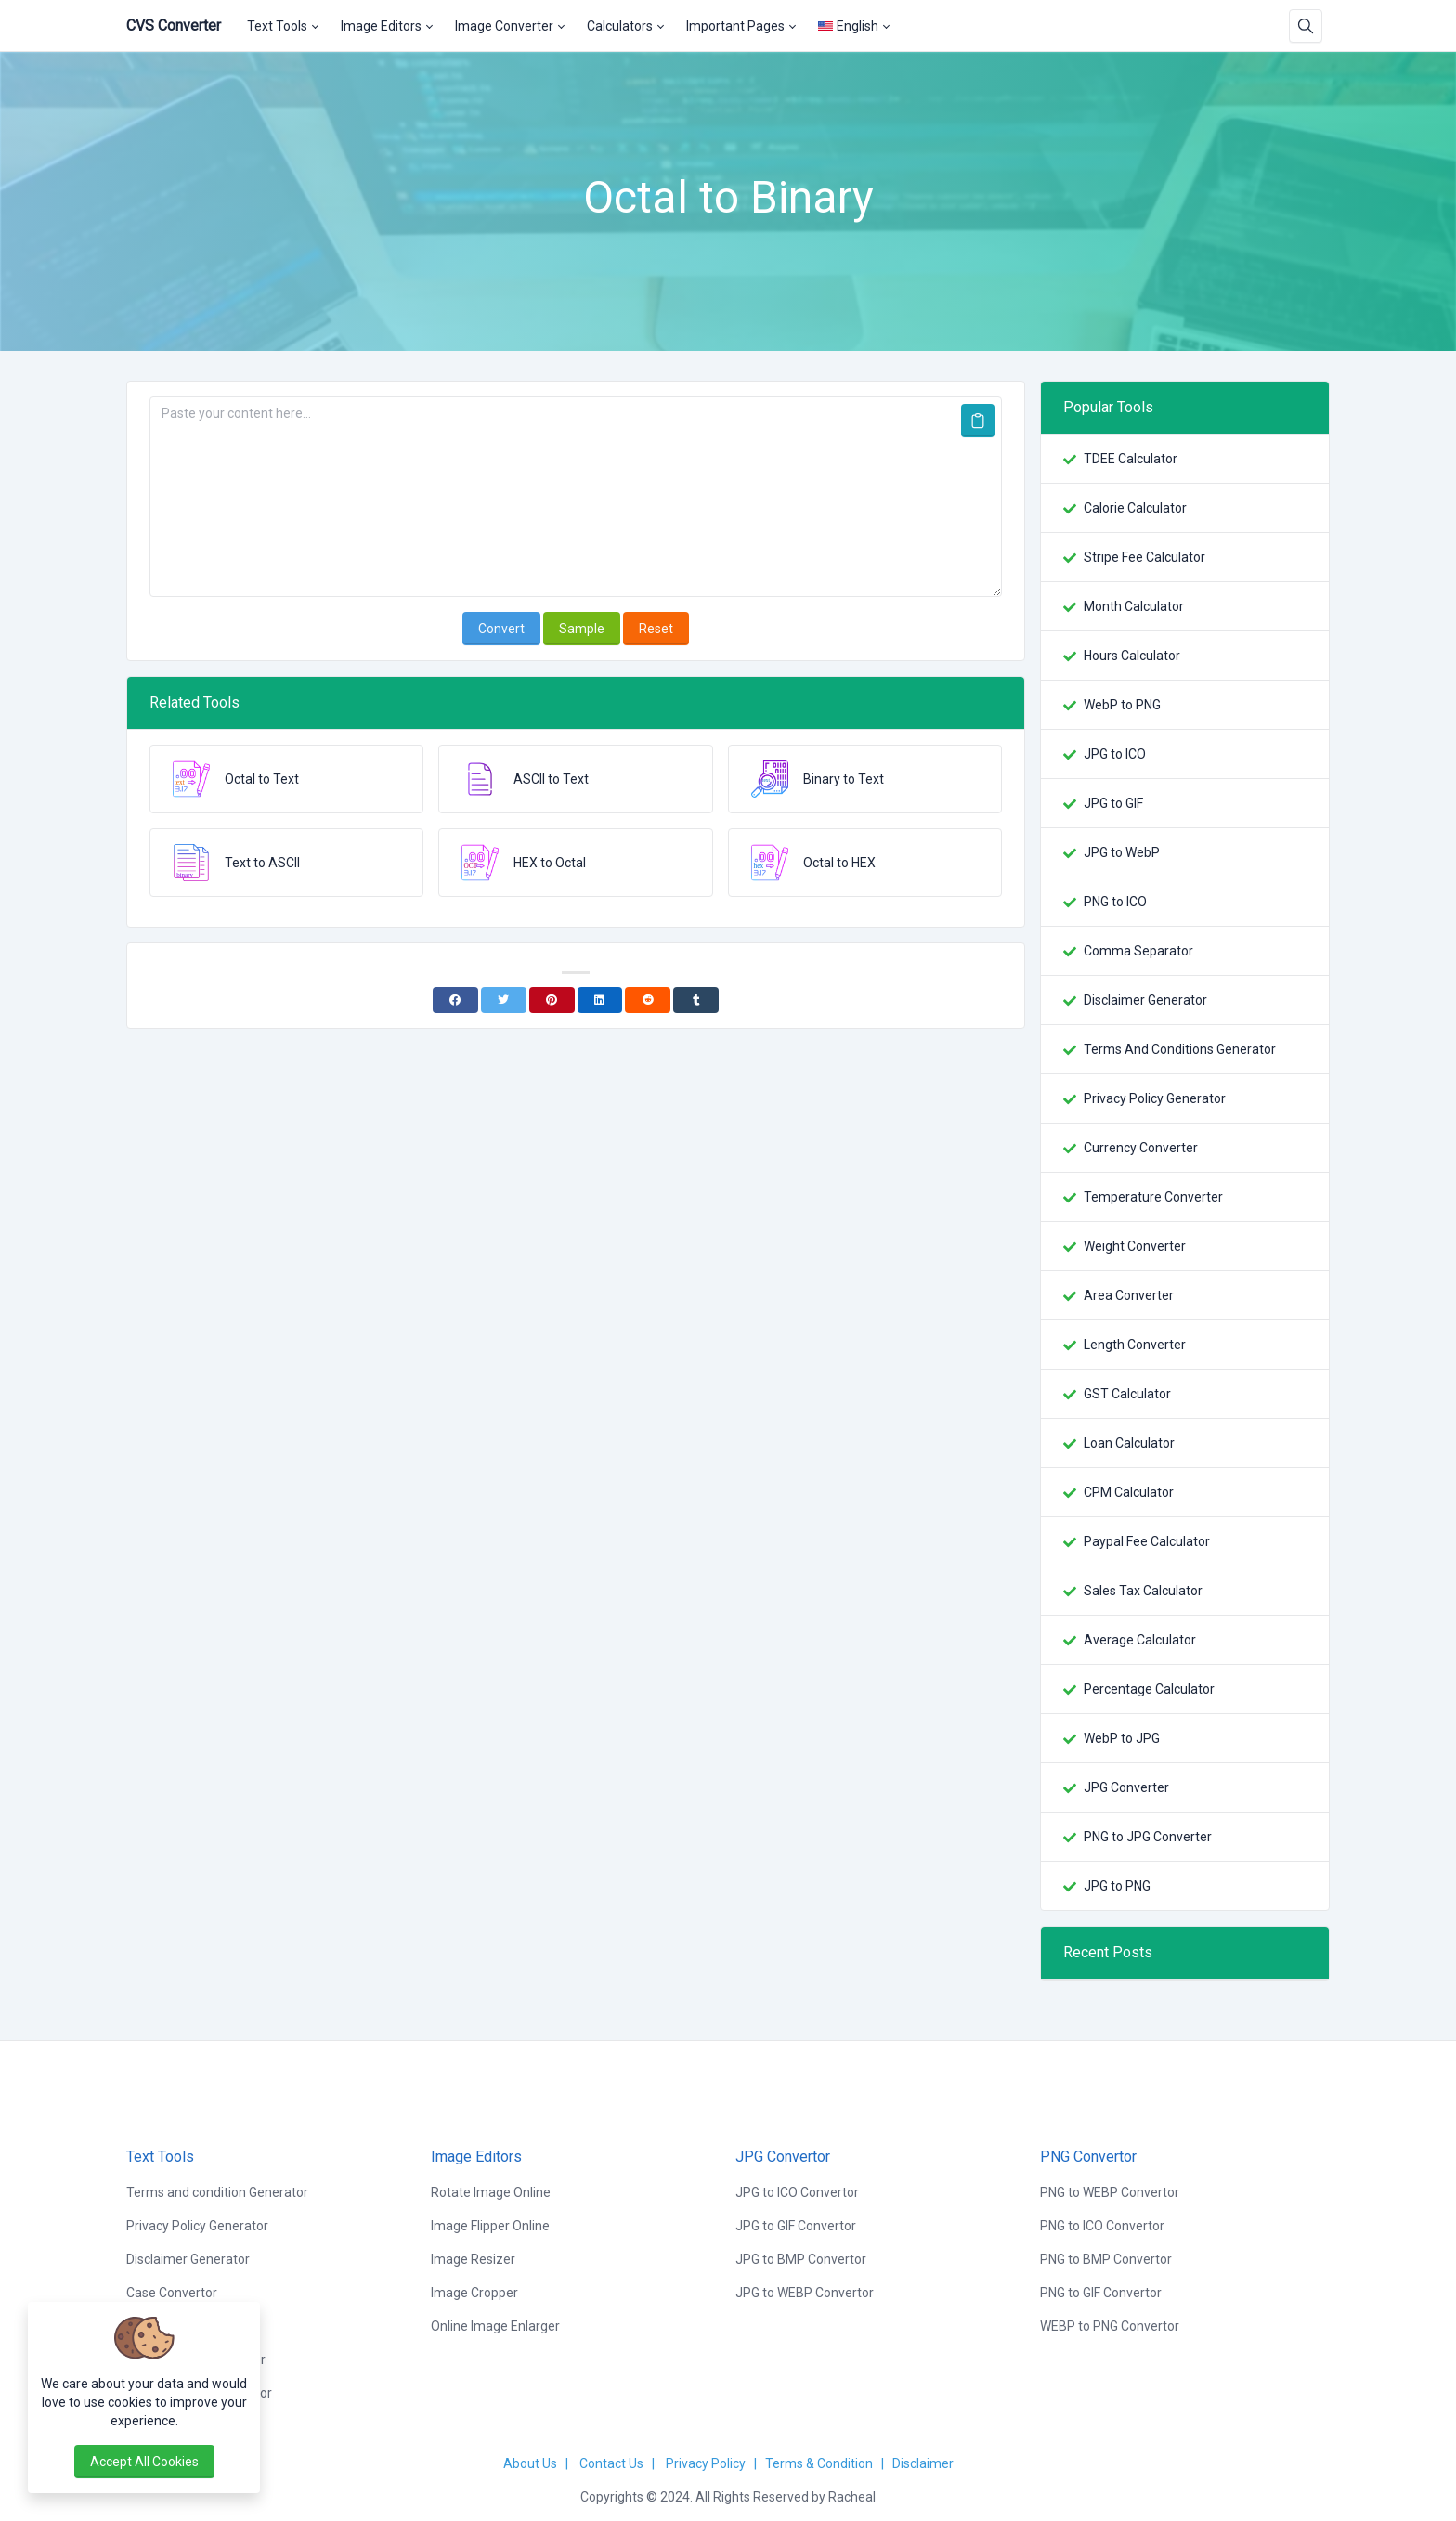 This screenshot has width=1456, height=2521. Describe the element at coordinates (473, 2259) in the screenshot. I see `Image Resizer` at that location.